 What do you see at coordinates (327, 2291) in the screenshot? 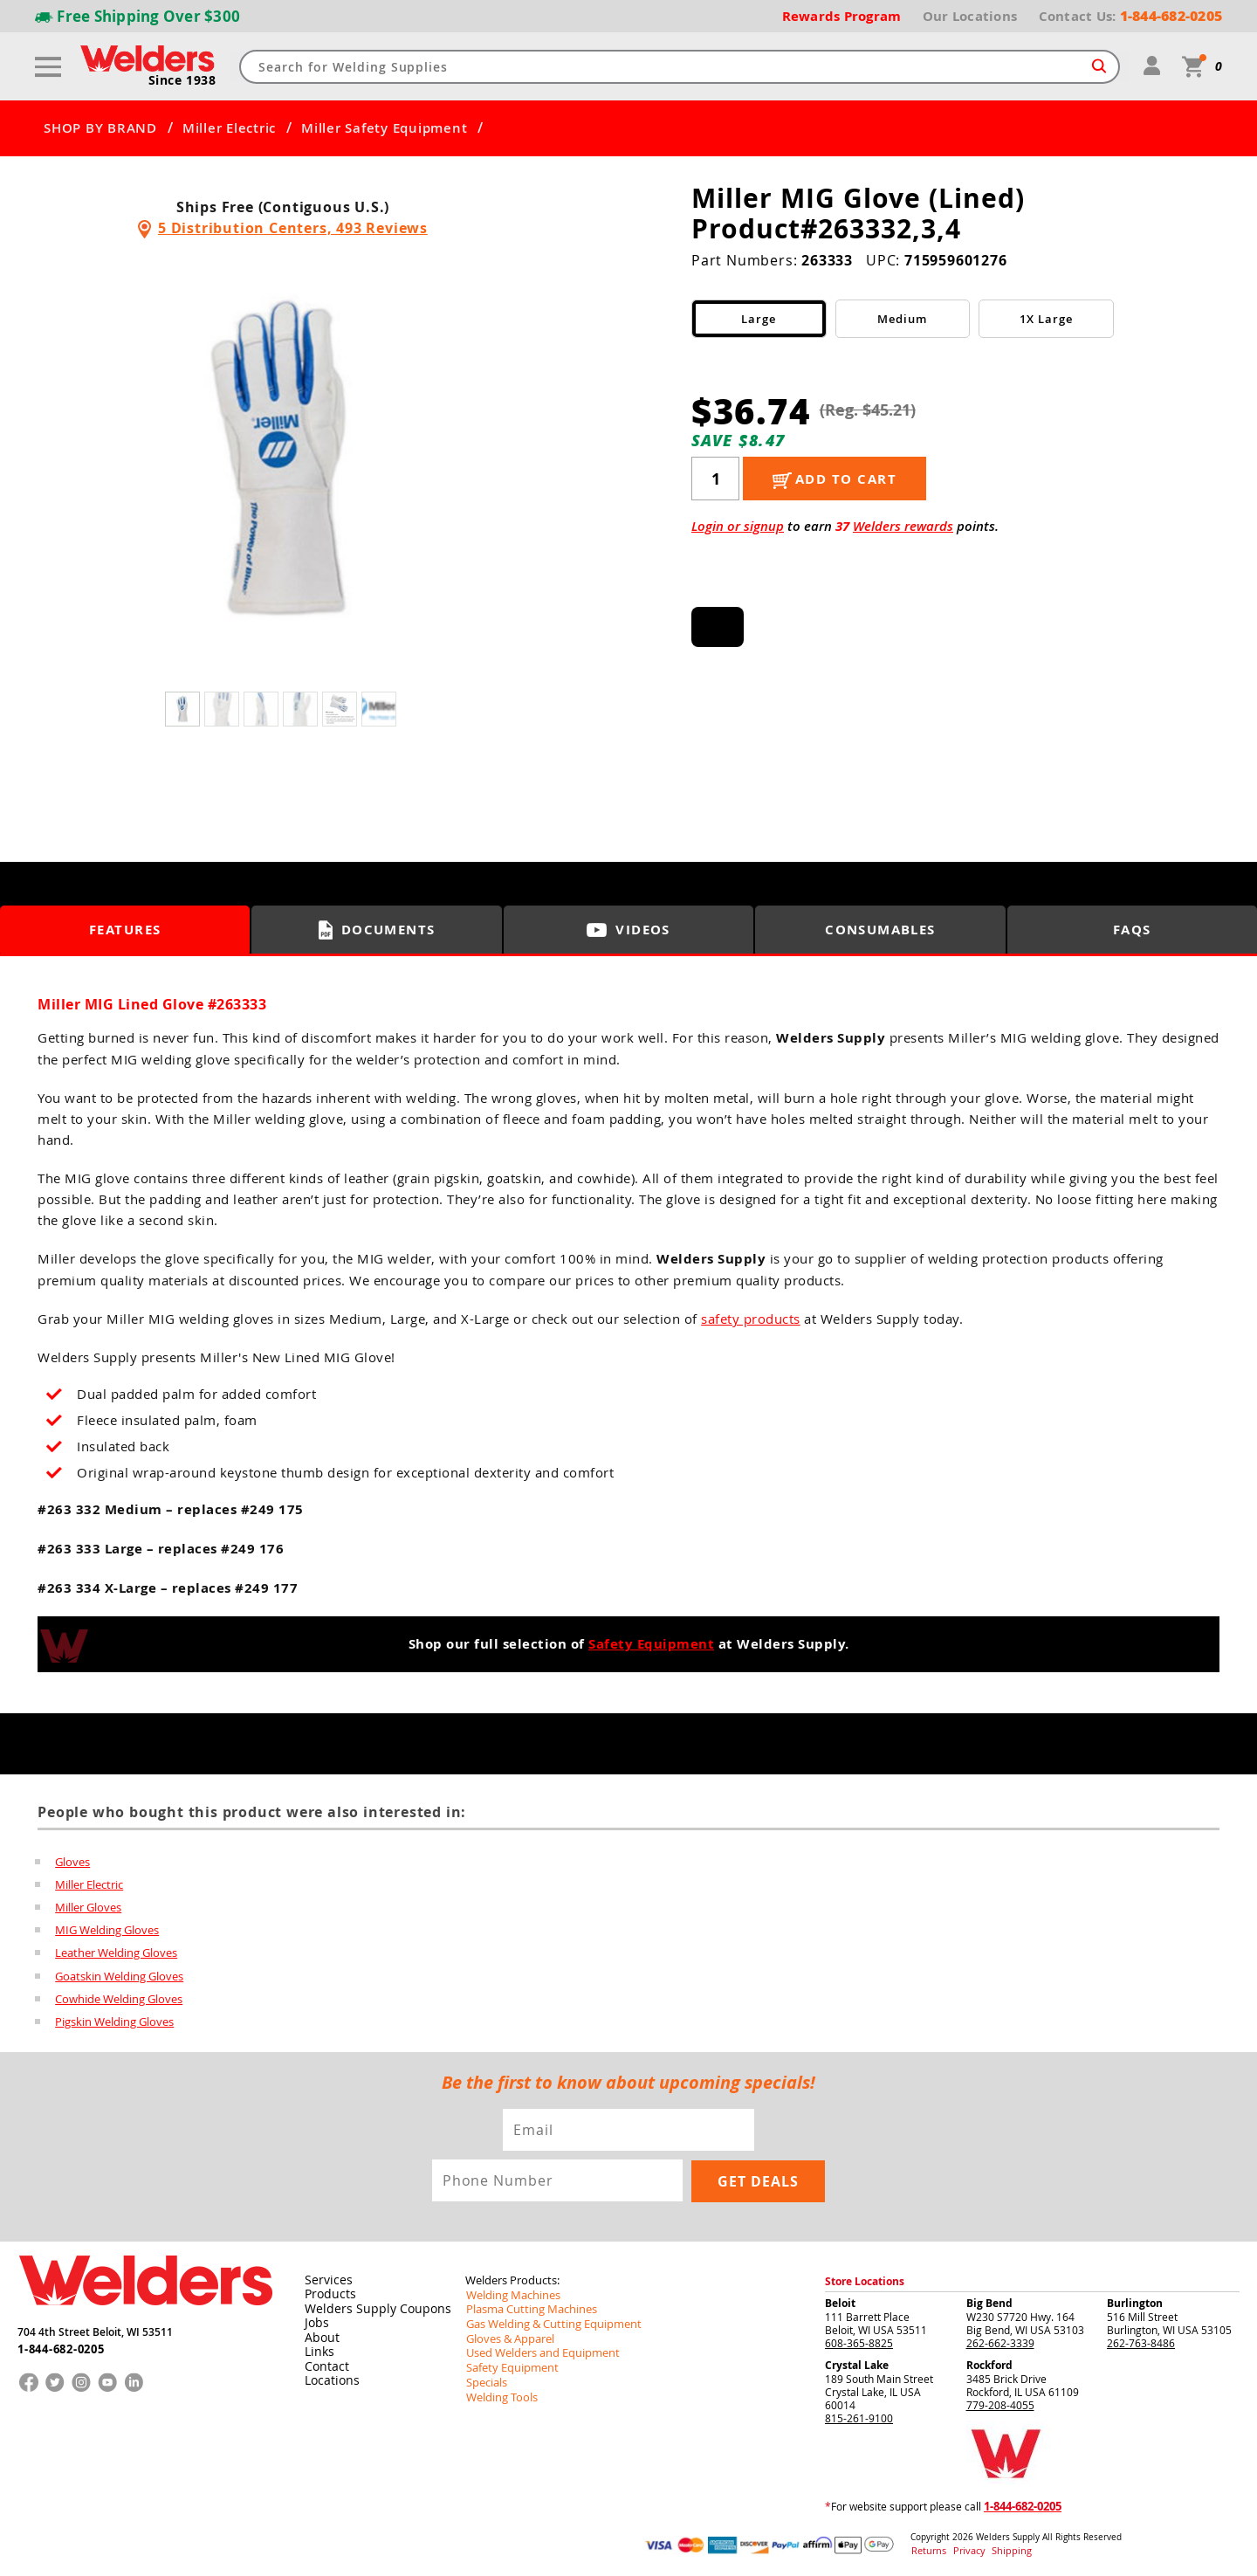
I see `Products` at bounding box center [327, 2291].